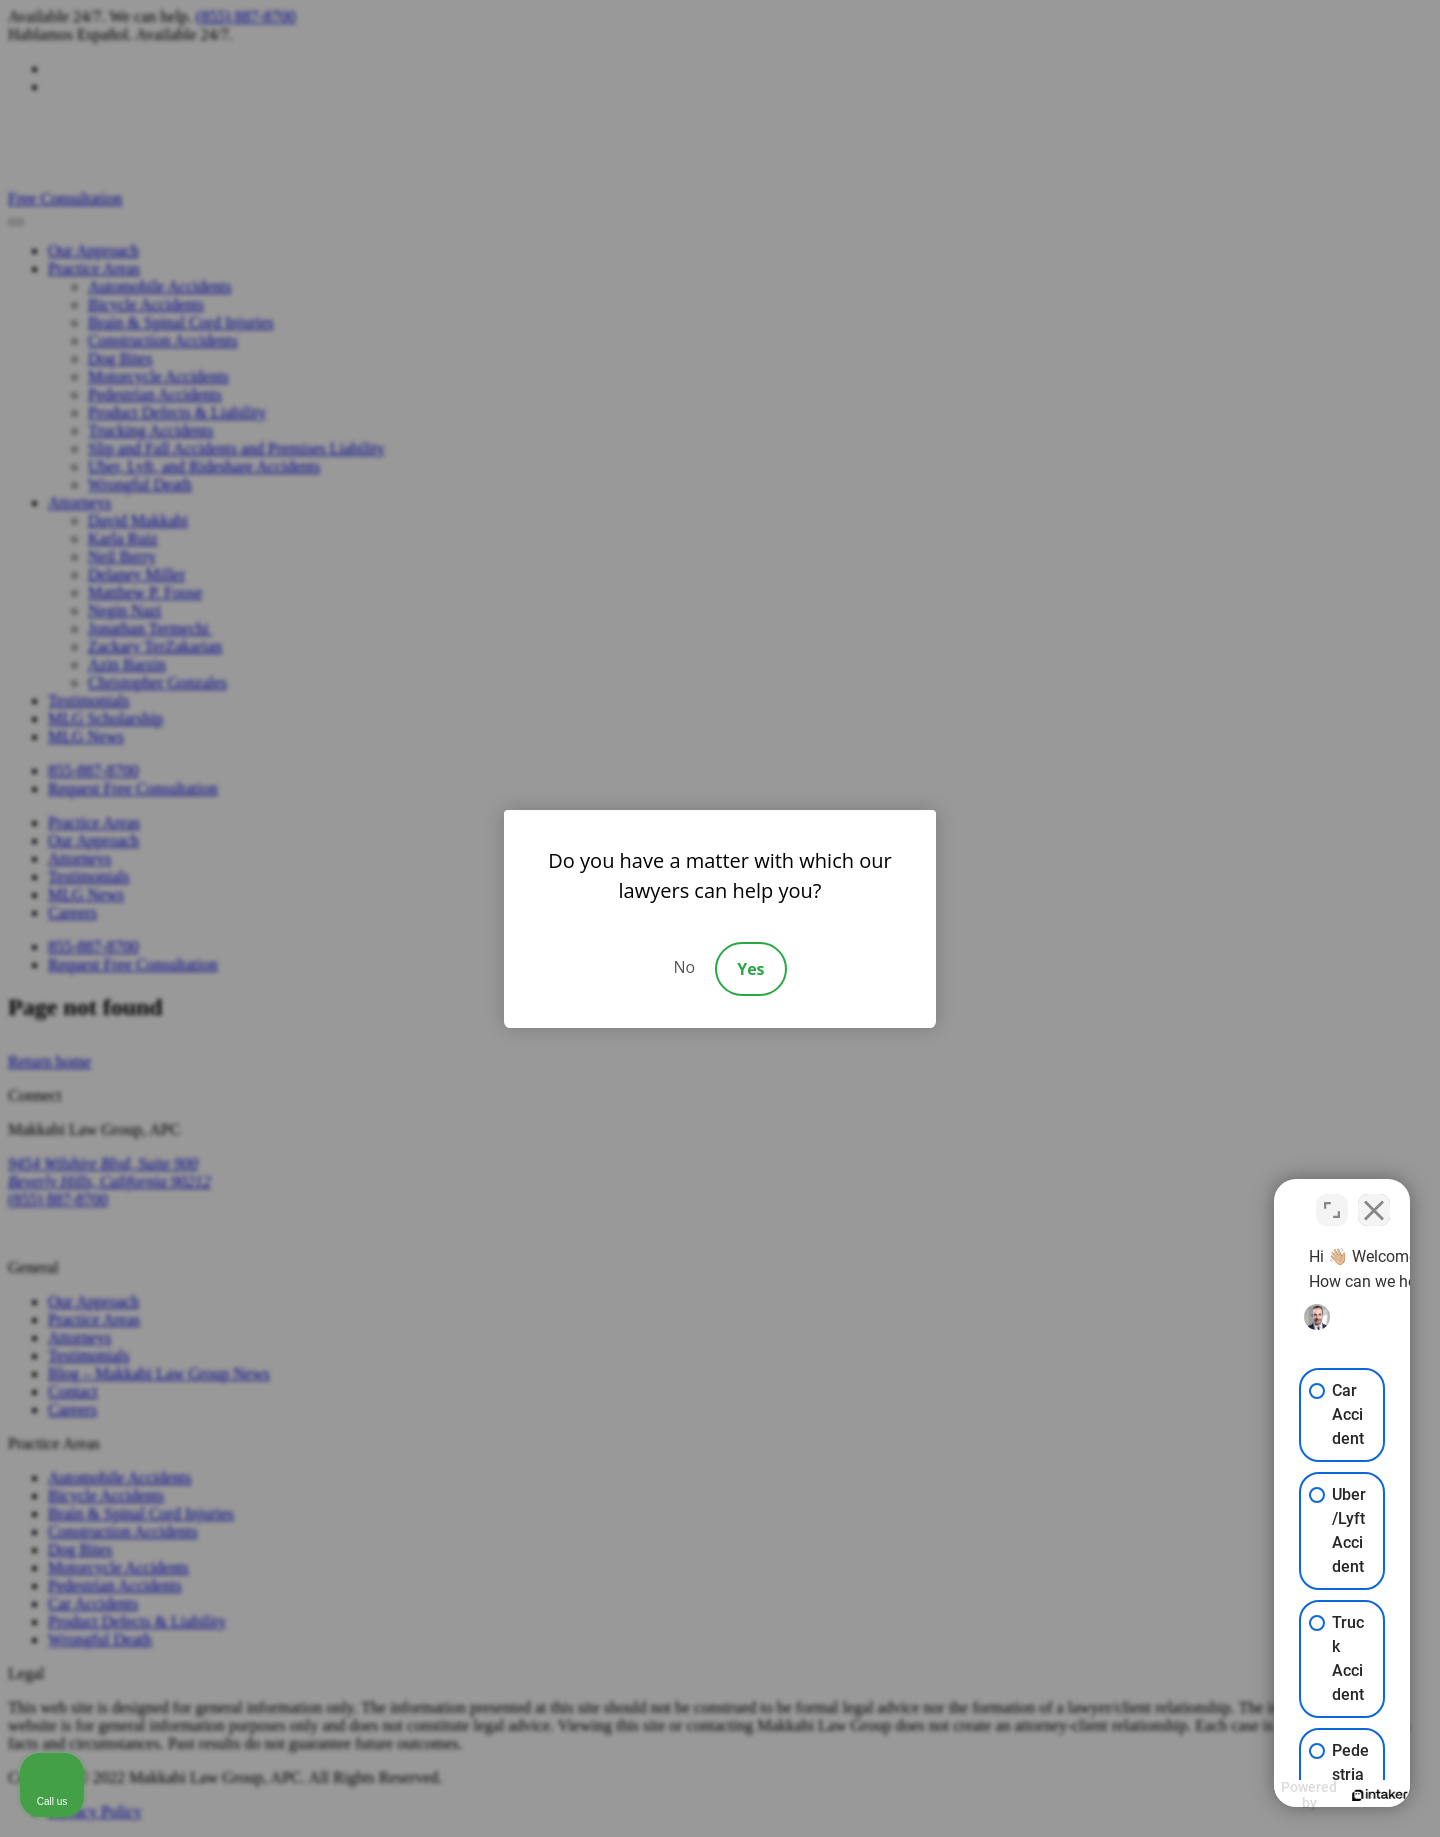 This screenshot has height=1837, width=1440. I want to click on Yes [Accept], so click(750, 969).